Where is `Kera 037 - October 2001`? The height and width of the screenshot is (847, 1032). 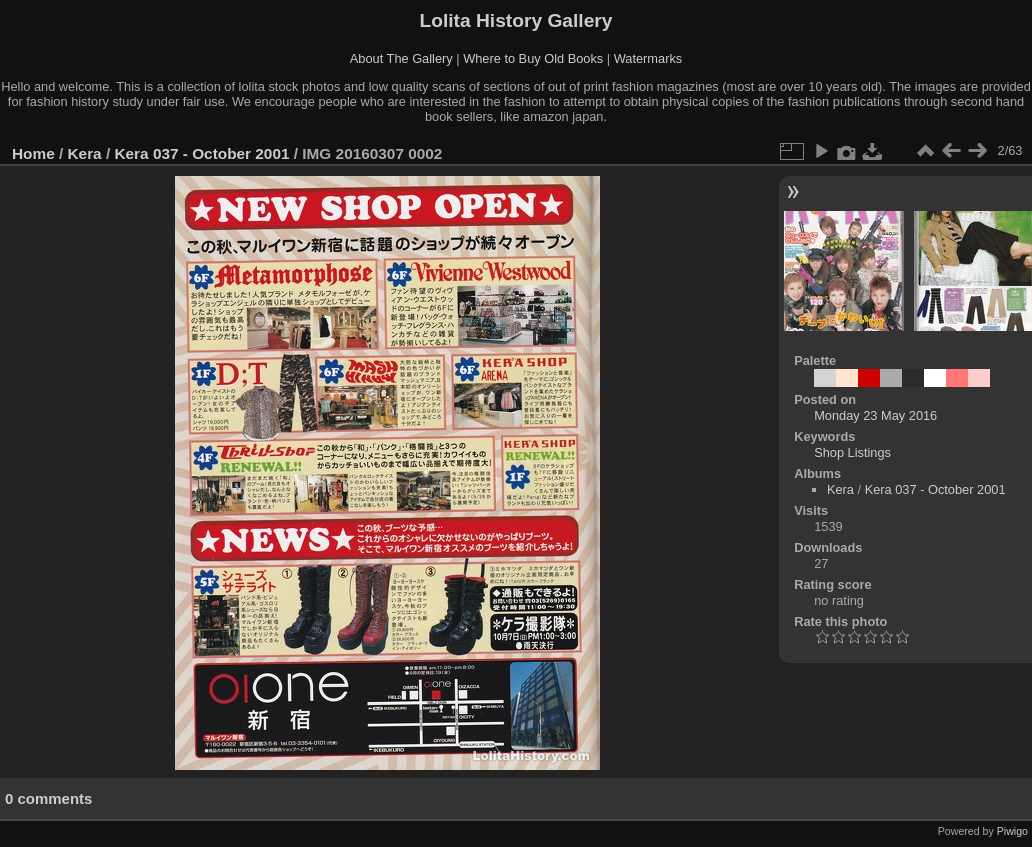 Kera 037 - October 2001 is located at coordinates (201, 153).